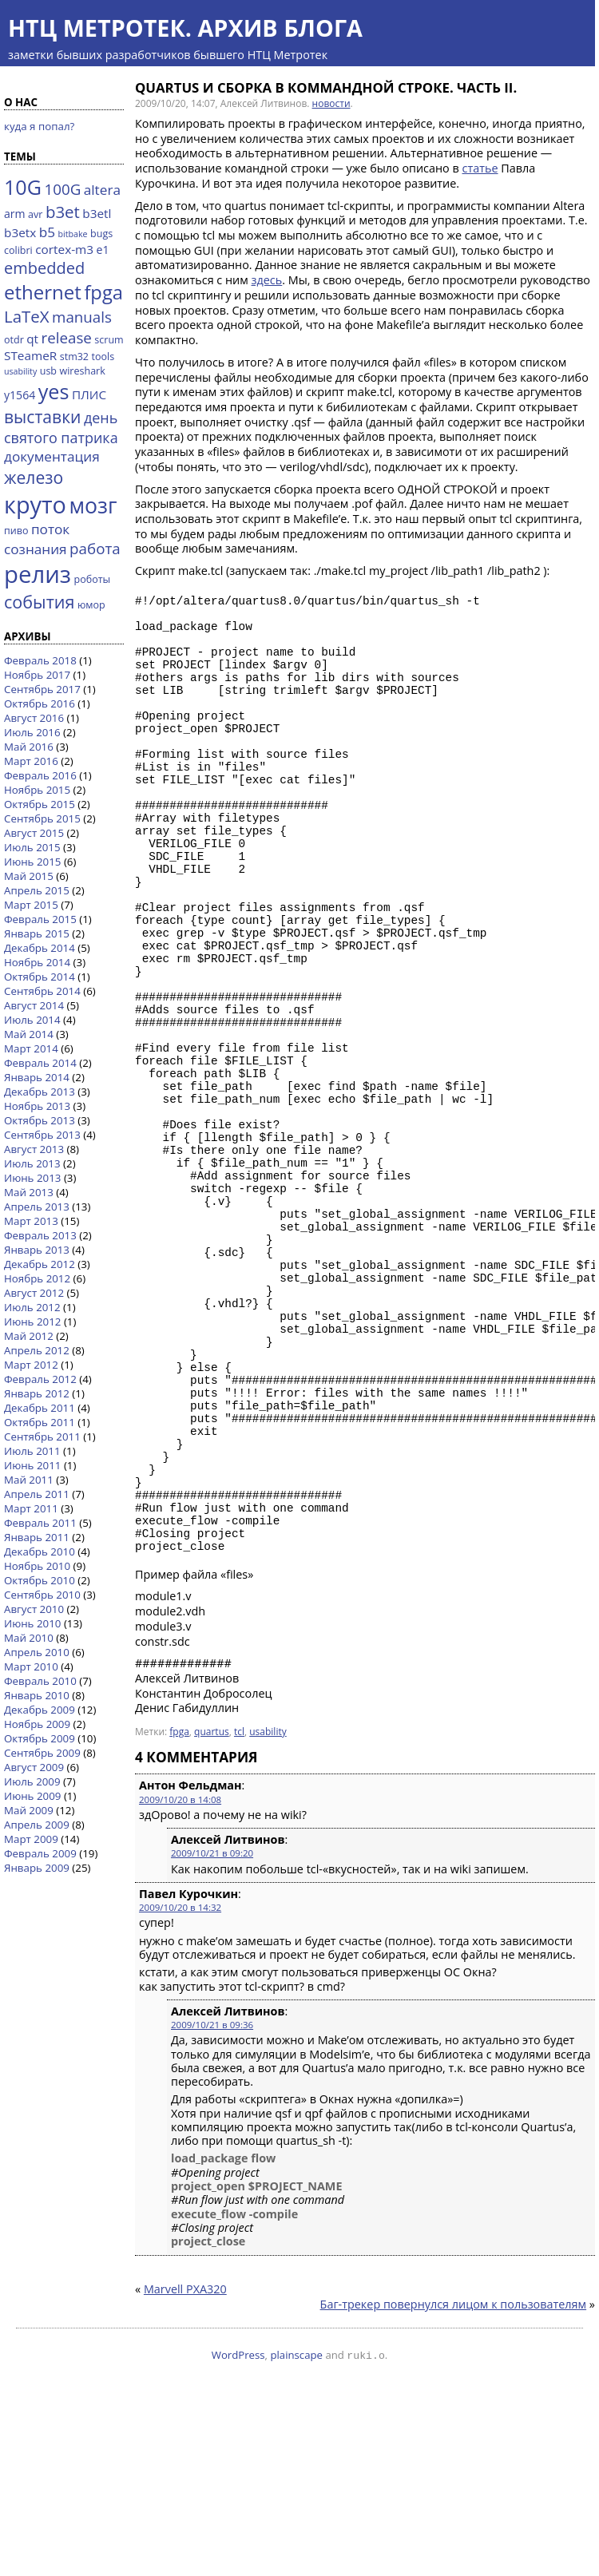 The image size is (599, 2576). What do you see at coordinates (53, 391) in the screenshot?
I see `yes [yes (25 элементов)]` at bounding box center [53, 391].